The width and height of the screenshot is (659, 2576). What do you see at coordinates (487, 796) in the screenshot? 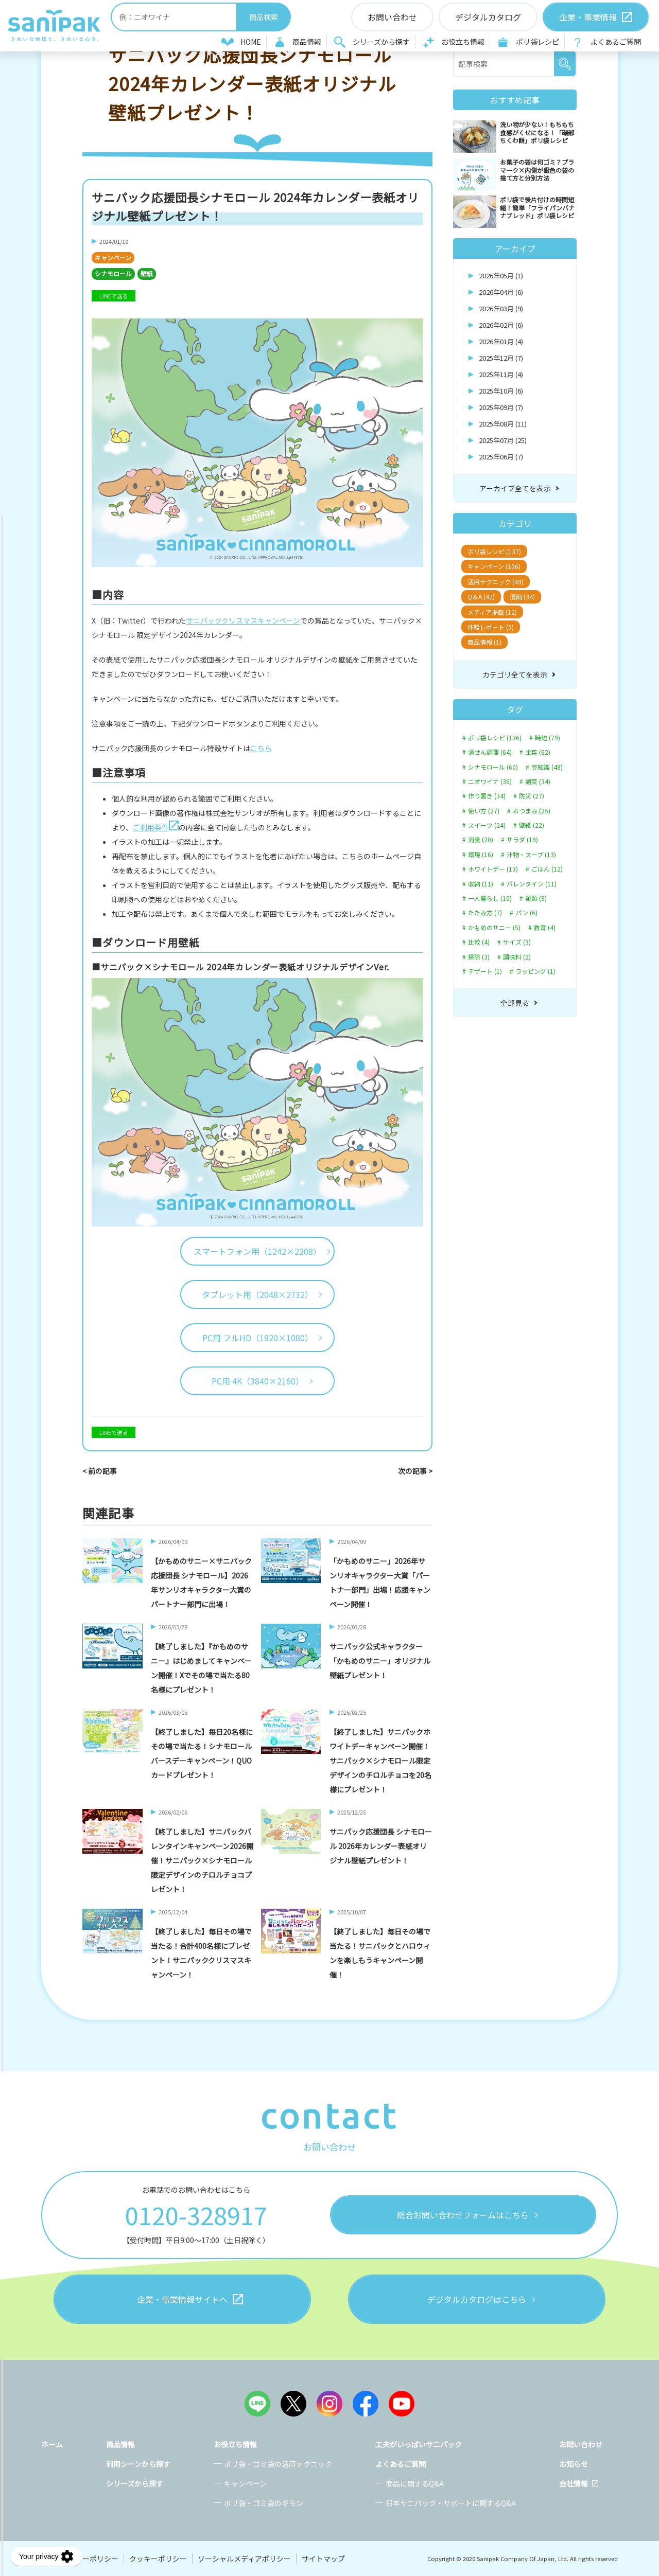
I see `作り置き (34)` at bounding box center [487, 796].